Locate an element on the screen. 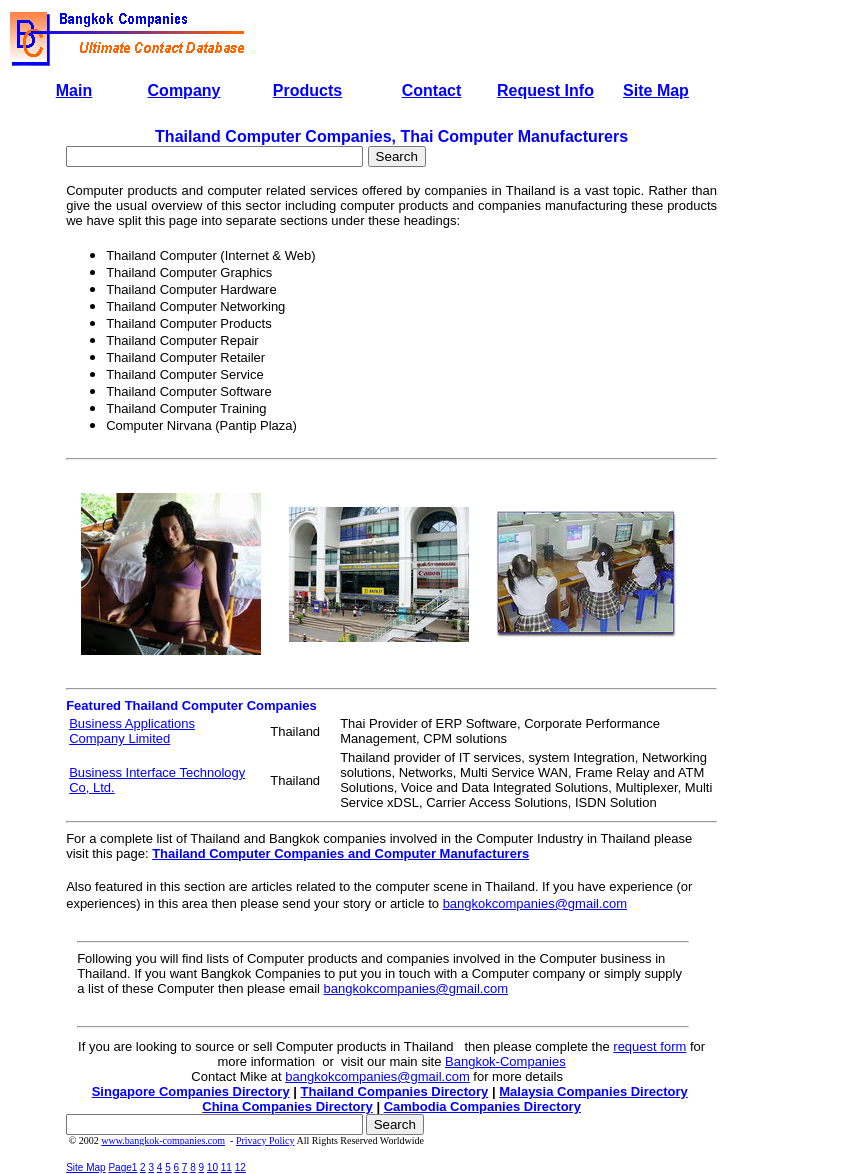 This screenshot has height=1174, width=851. Business Applications Company Limited is located at coordinates (132, 731).